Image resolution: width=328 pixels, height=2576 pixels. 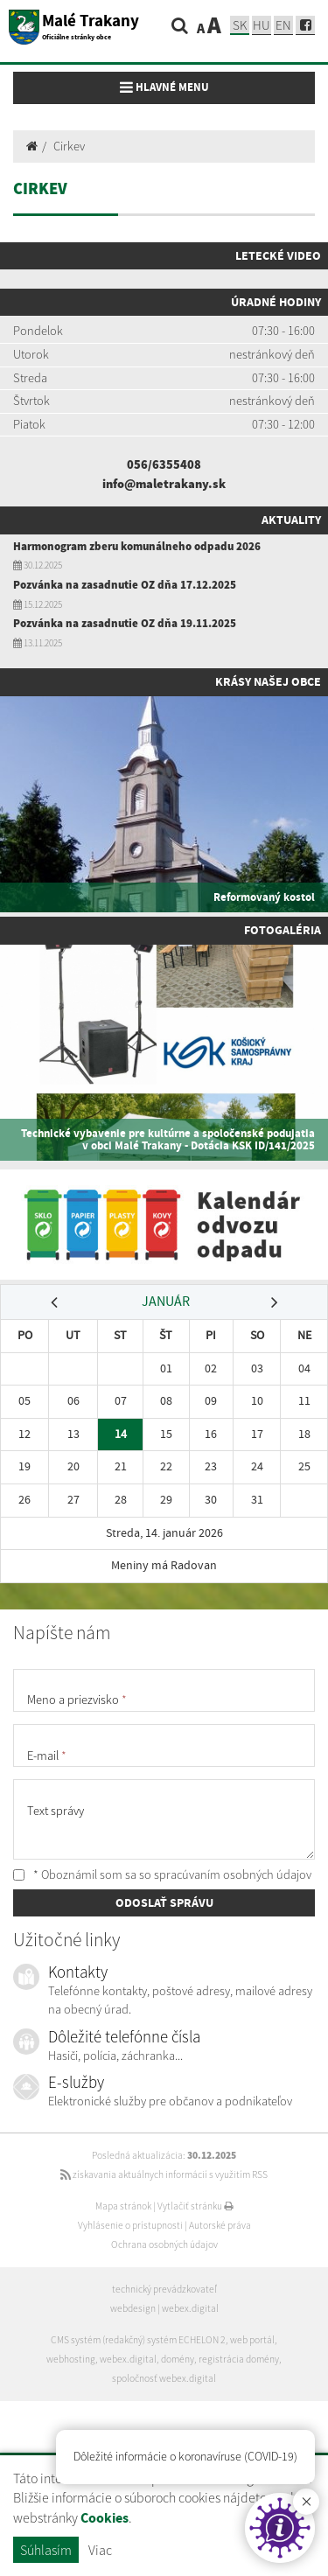 I want to click on CMS systém (redakčný) systém ECHELON 2, so click(x=138, y=2340).